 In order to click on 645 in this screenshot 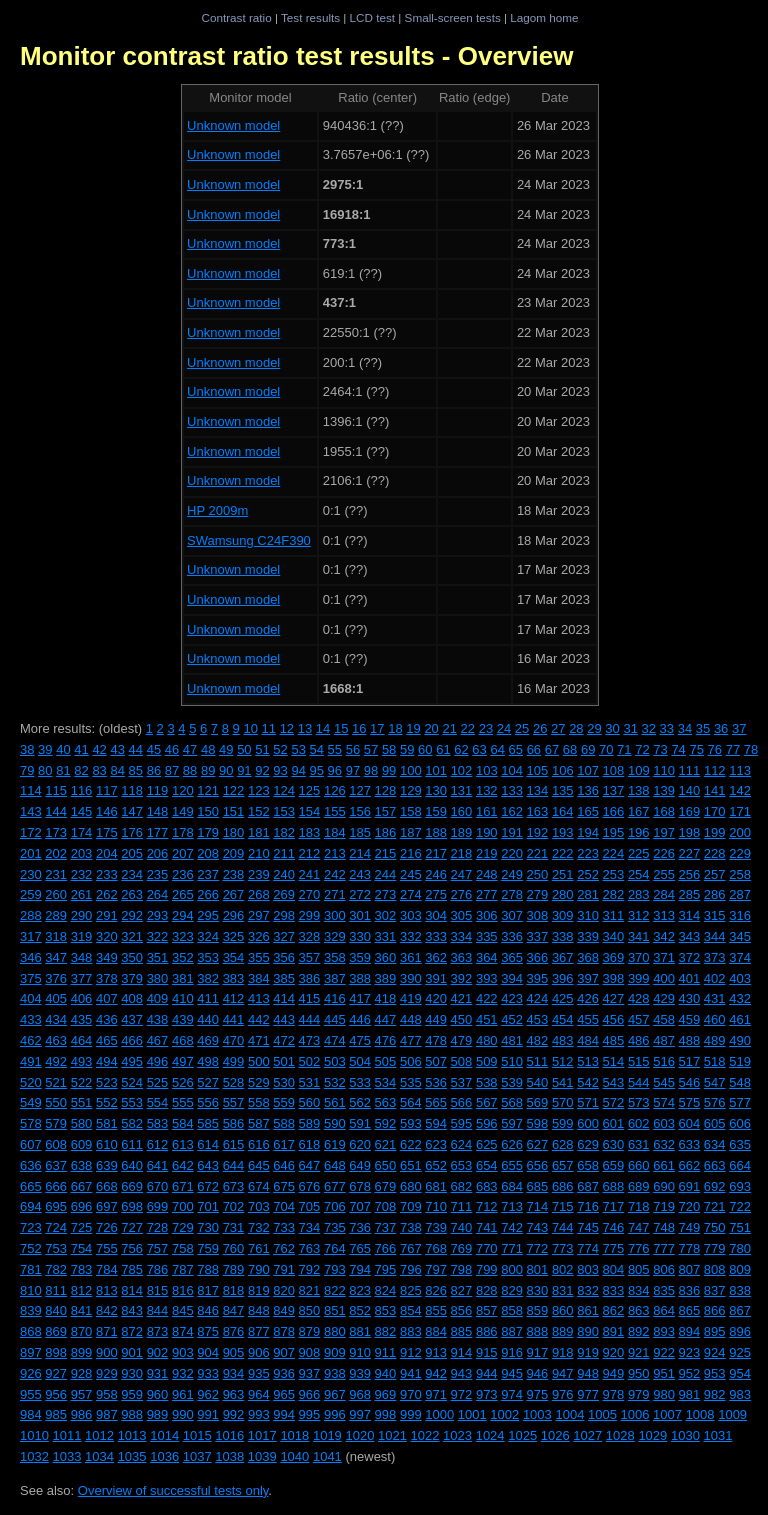, I will do `click(259, 1165)`.